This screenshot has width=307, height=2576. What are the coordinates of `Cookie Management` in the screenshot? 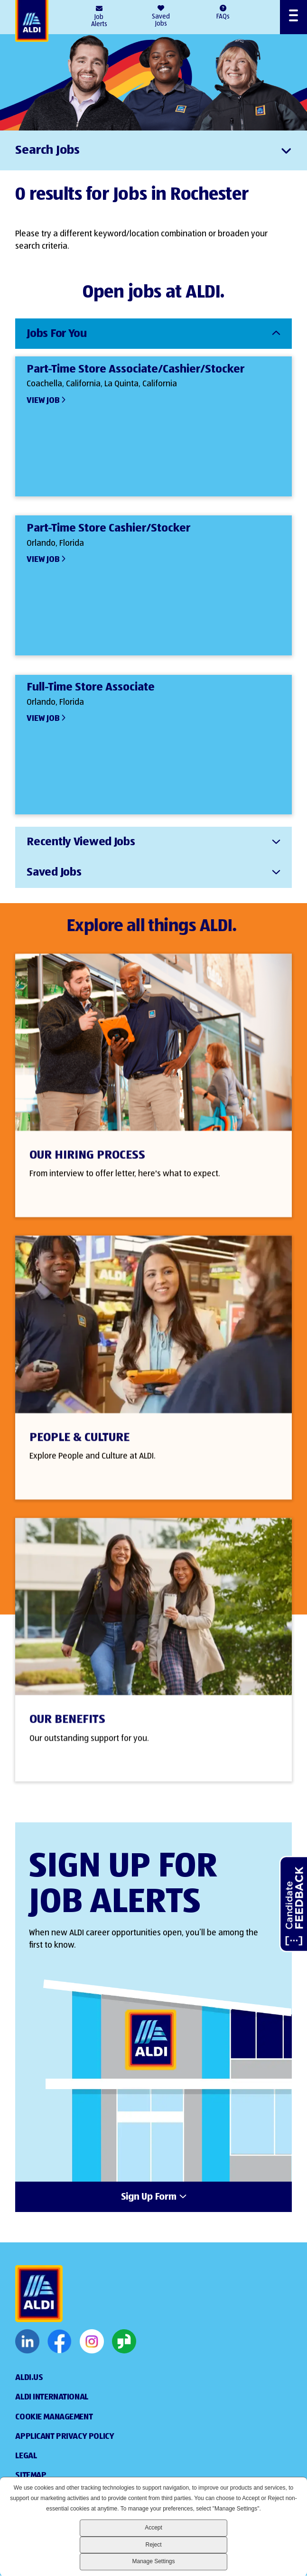 It's located at (54, 2417).